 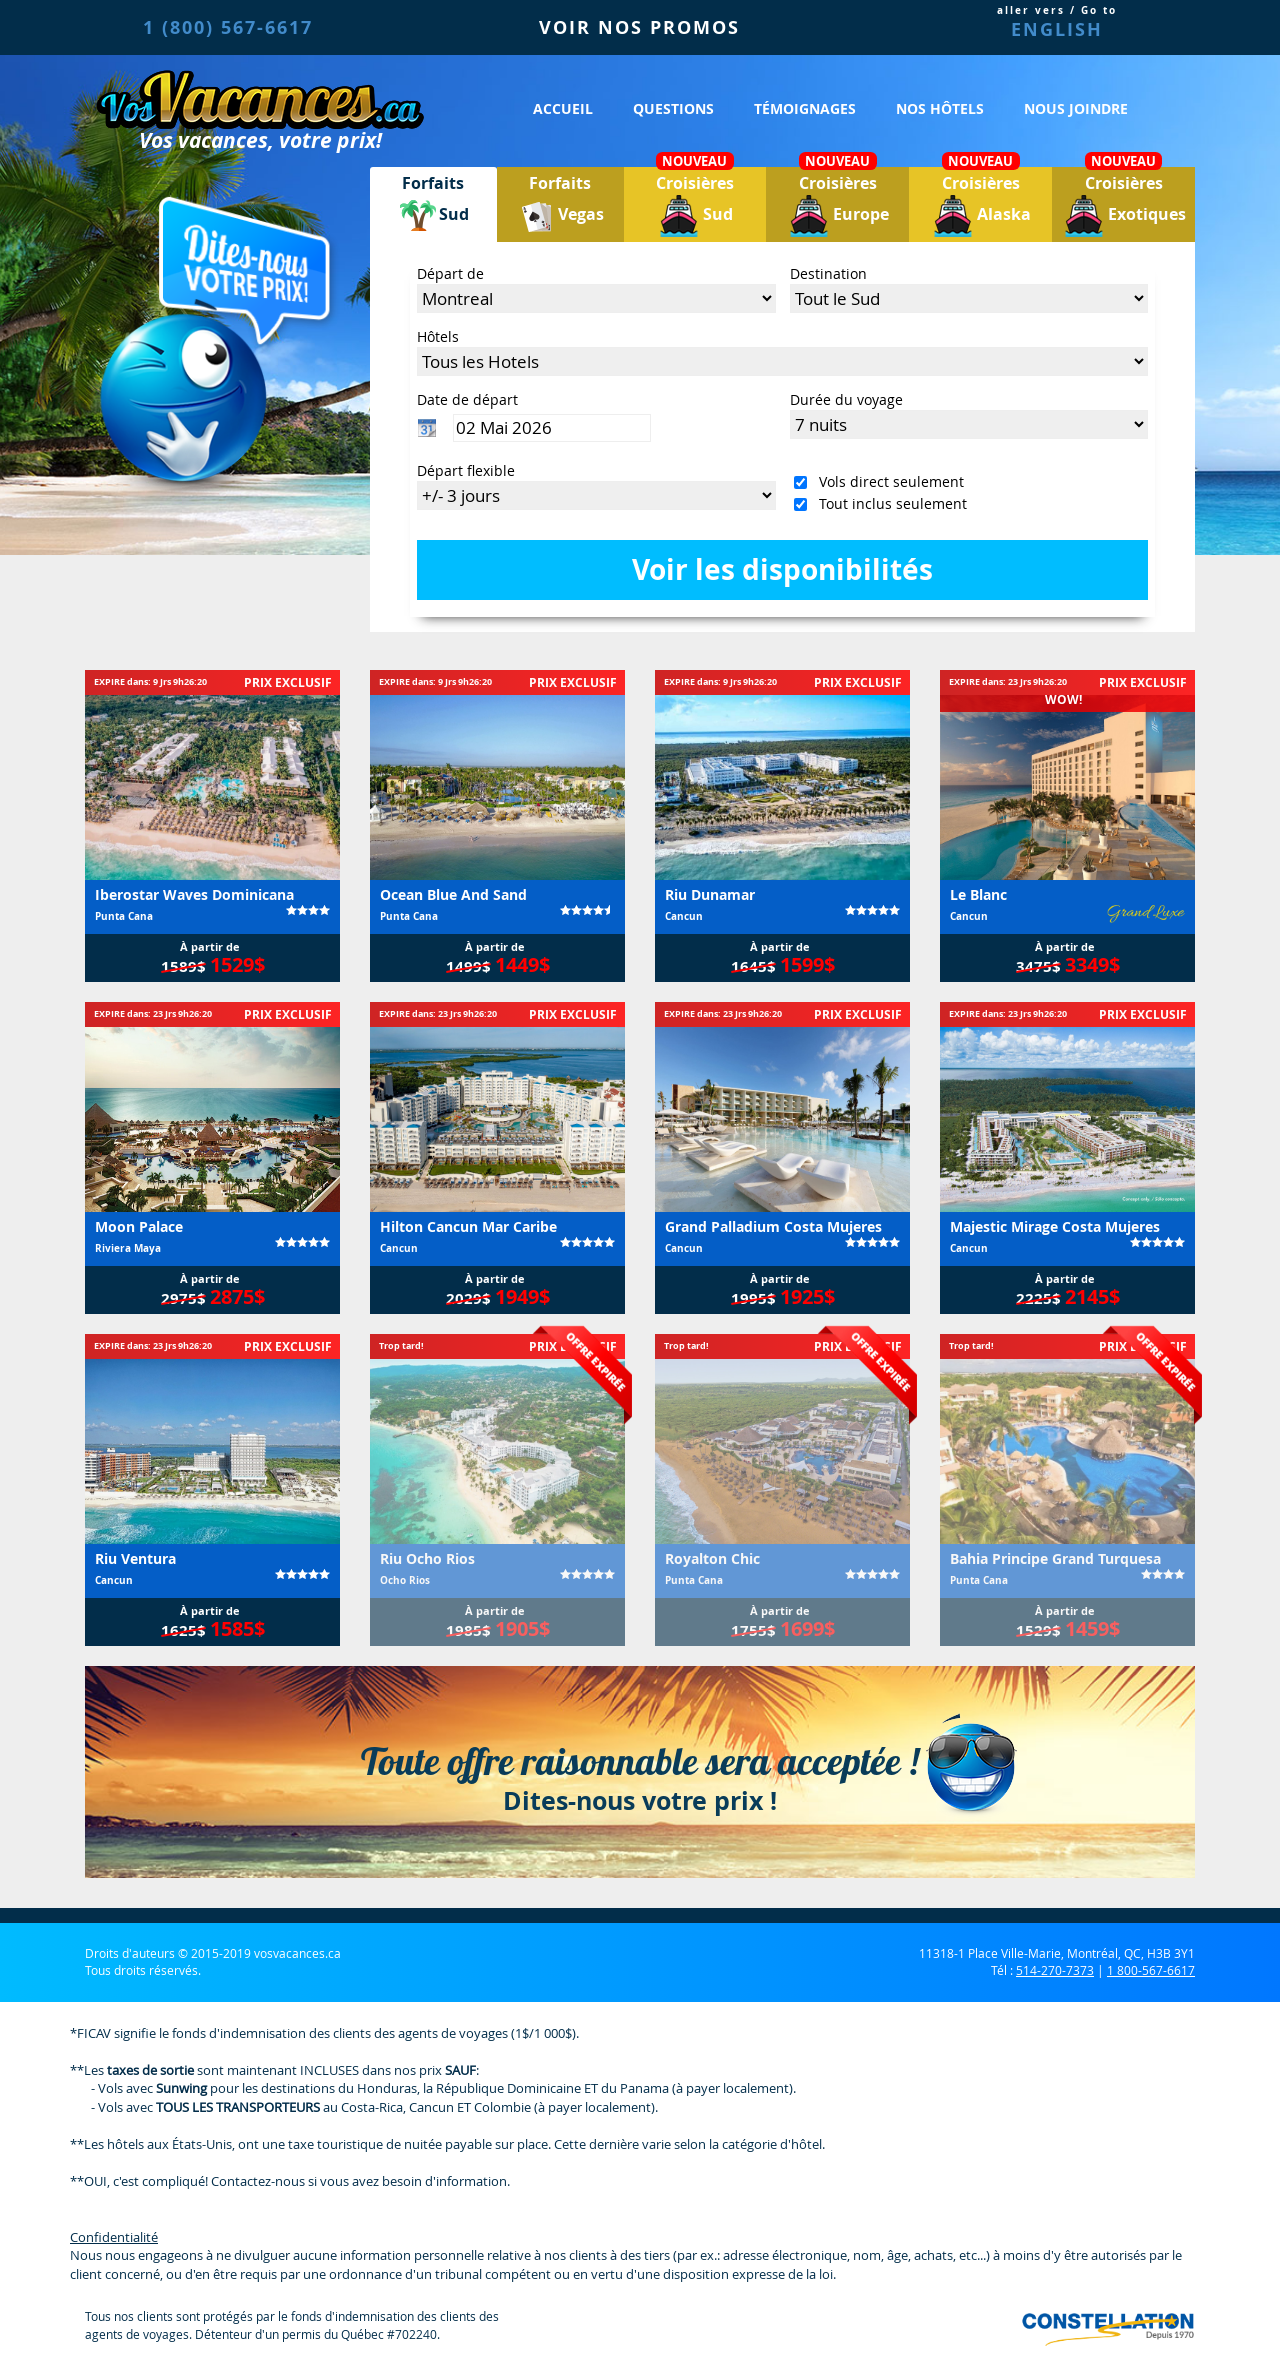 What do you see at coordinates (673, 108) in the screenshot?
I see `Questions` at bounding box center [673, 108].